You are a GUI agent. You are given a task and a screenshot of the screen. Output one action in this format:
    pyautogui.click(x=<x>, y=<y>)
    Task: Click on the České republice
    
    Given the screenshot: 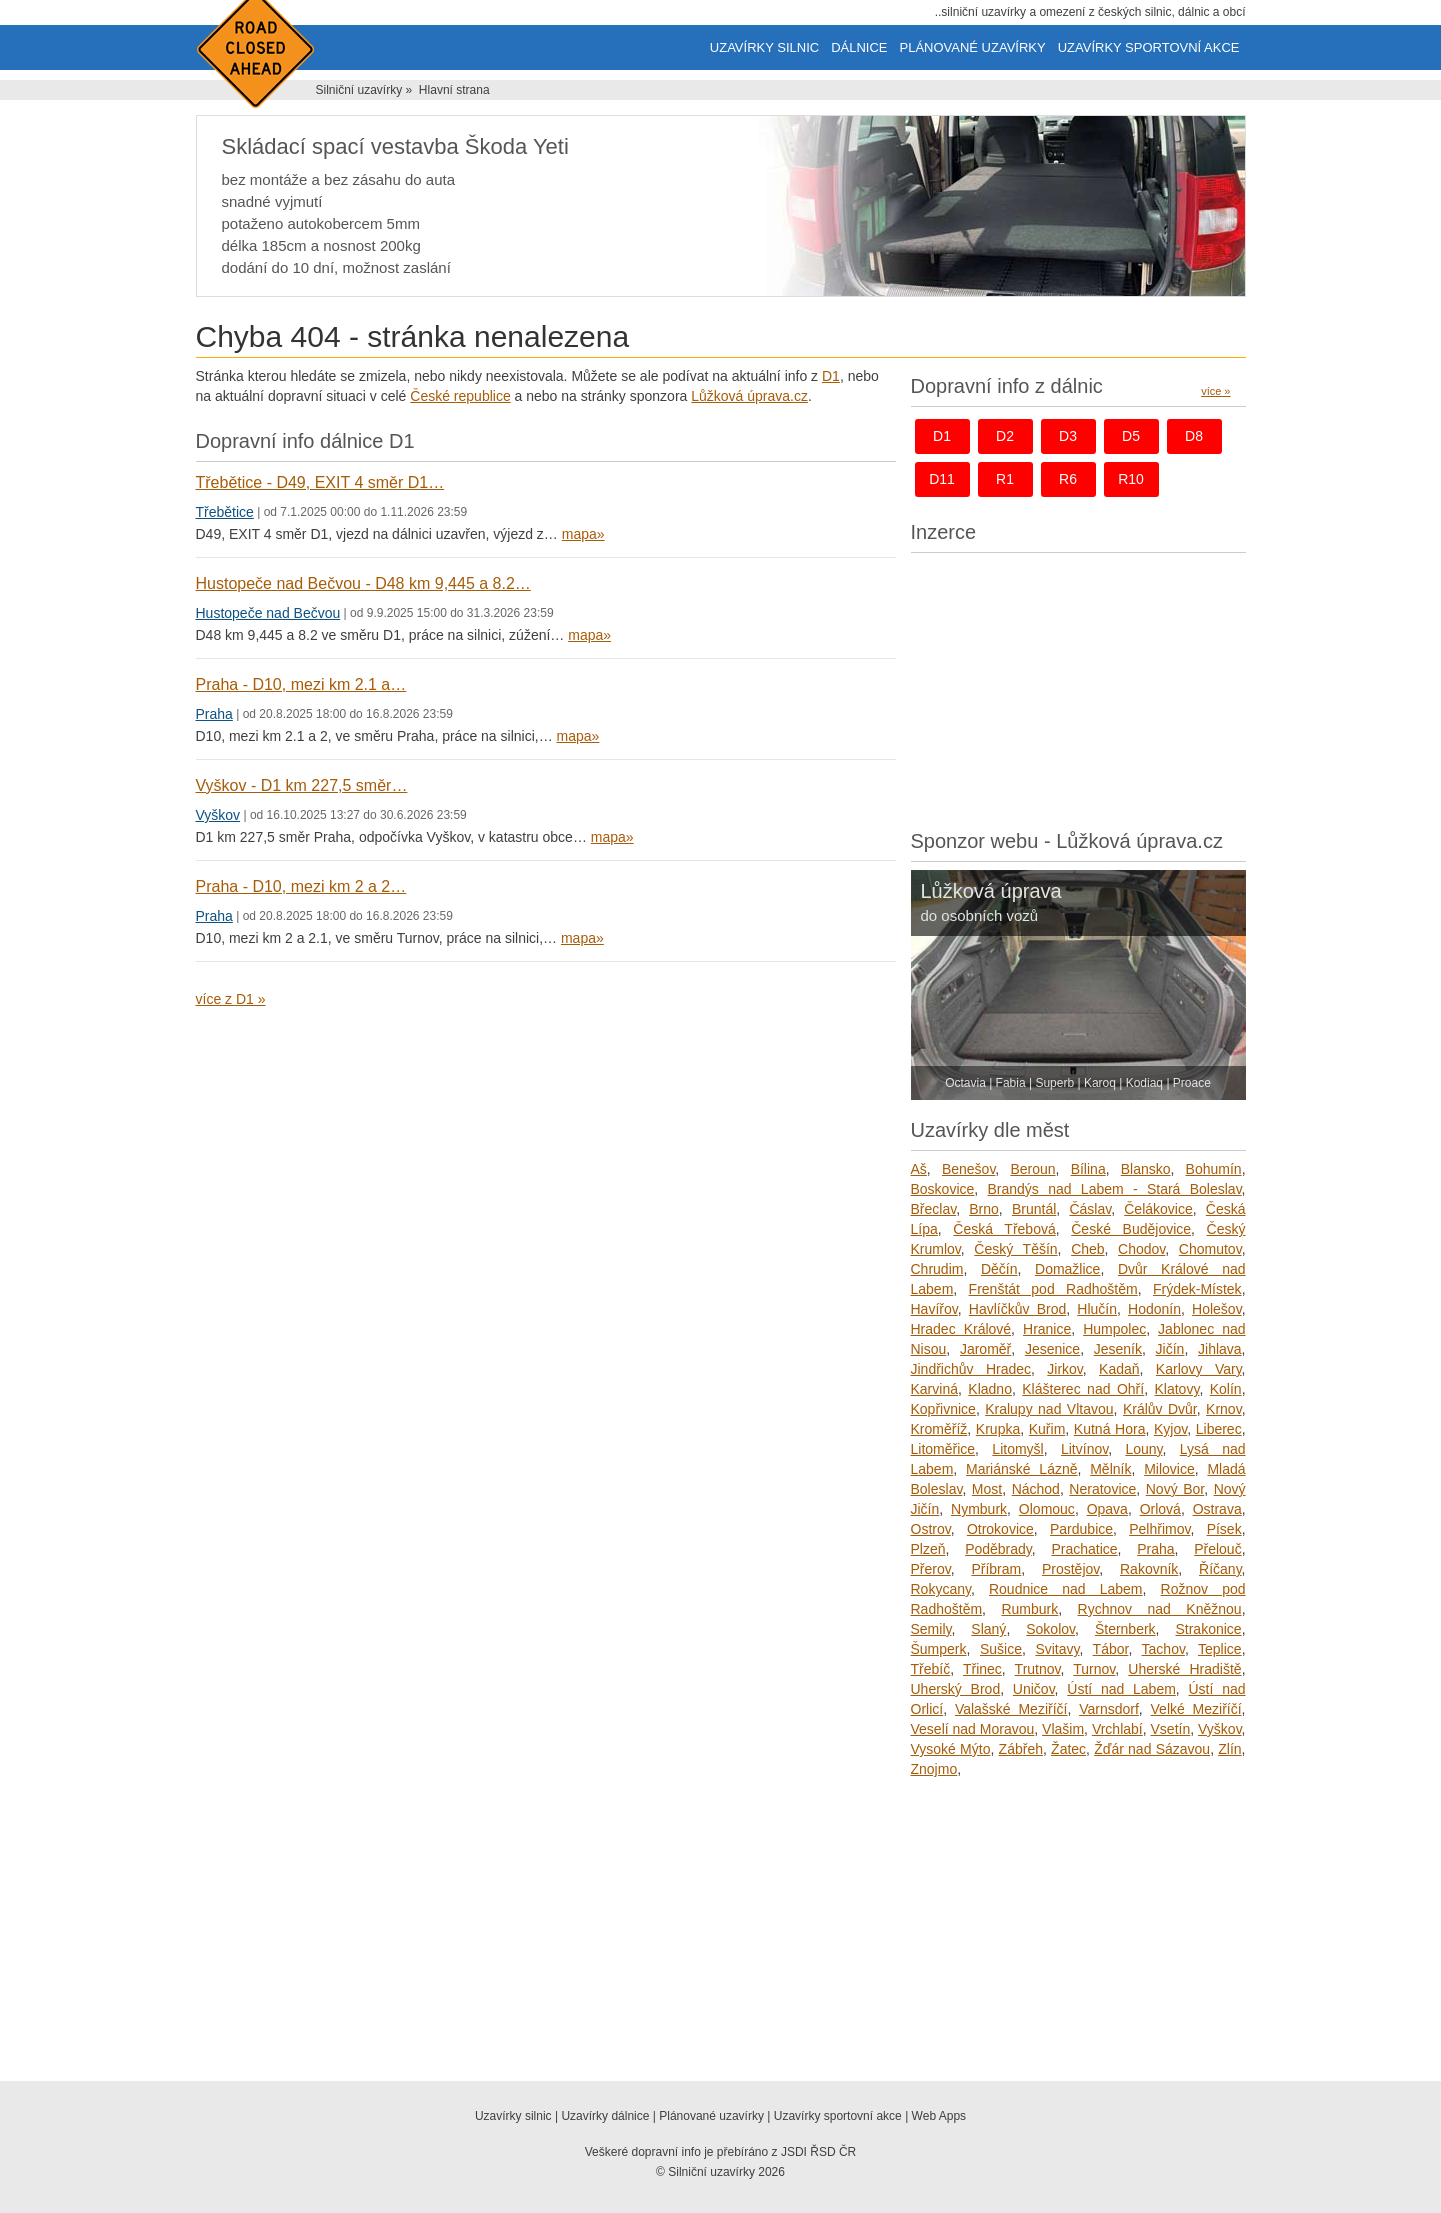 What is the action you would take?
    pyautogui.click(x=460, y=396)
    